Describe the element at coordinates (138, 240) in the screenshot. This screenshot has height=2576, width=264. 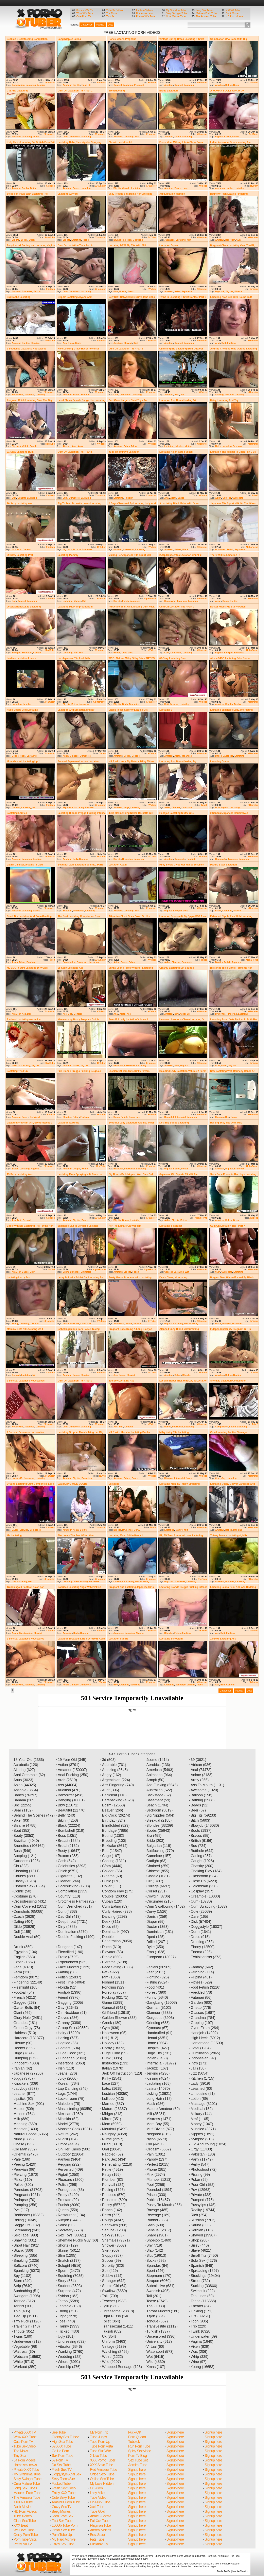
I see `Girlfriend` at that location.